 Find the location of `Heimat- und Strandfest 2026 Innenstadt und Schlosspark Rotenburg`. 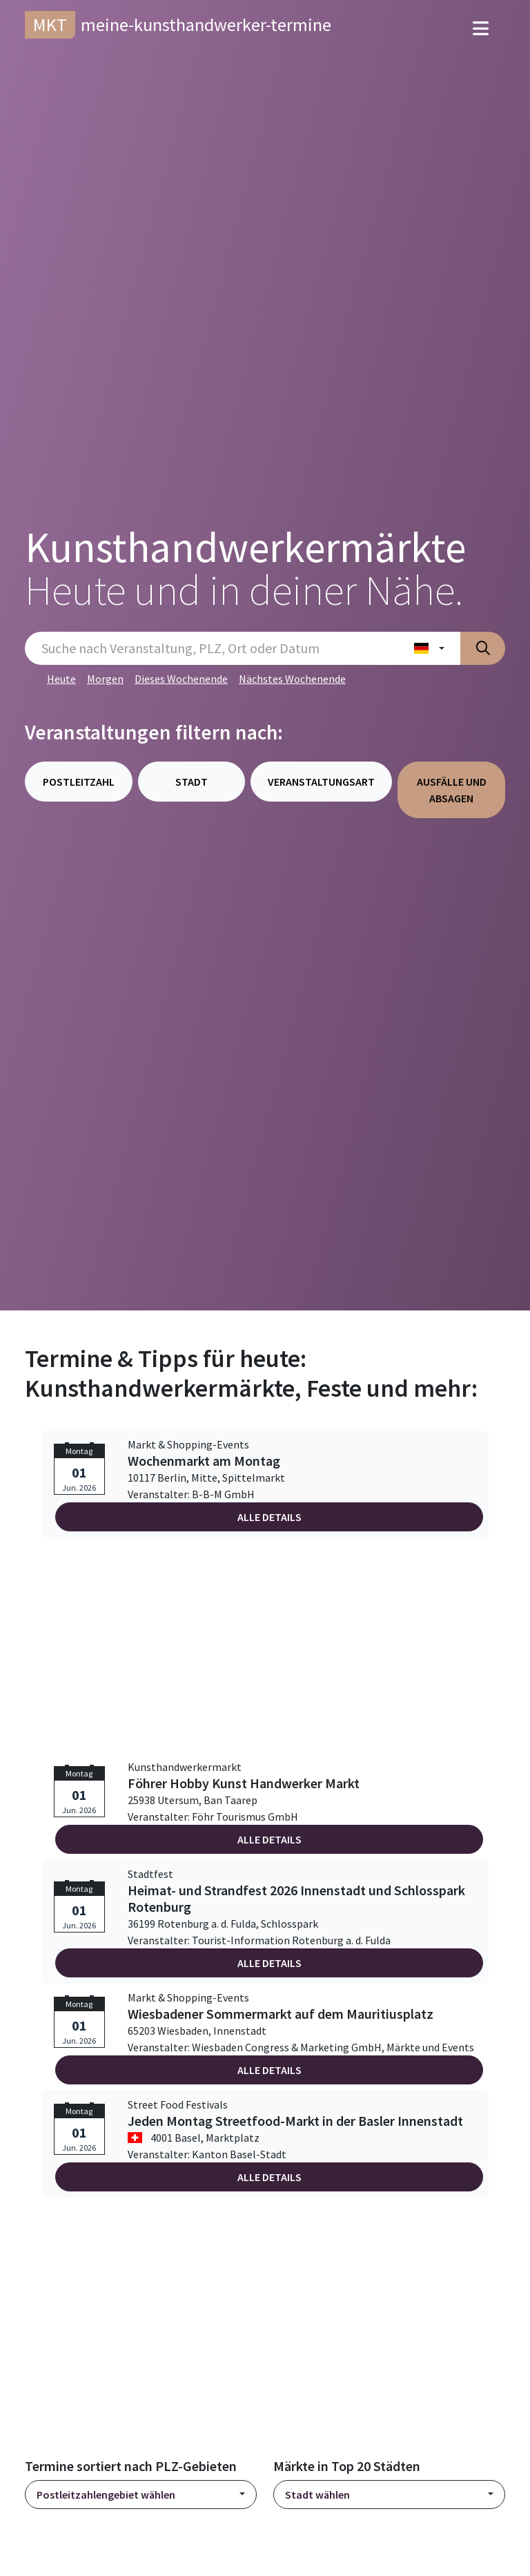

Heimat- und Strandfest 2026 Innenstadt und Schlosspark Rotenburg is located at coordinates (296, 1898).